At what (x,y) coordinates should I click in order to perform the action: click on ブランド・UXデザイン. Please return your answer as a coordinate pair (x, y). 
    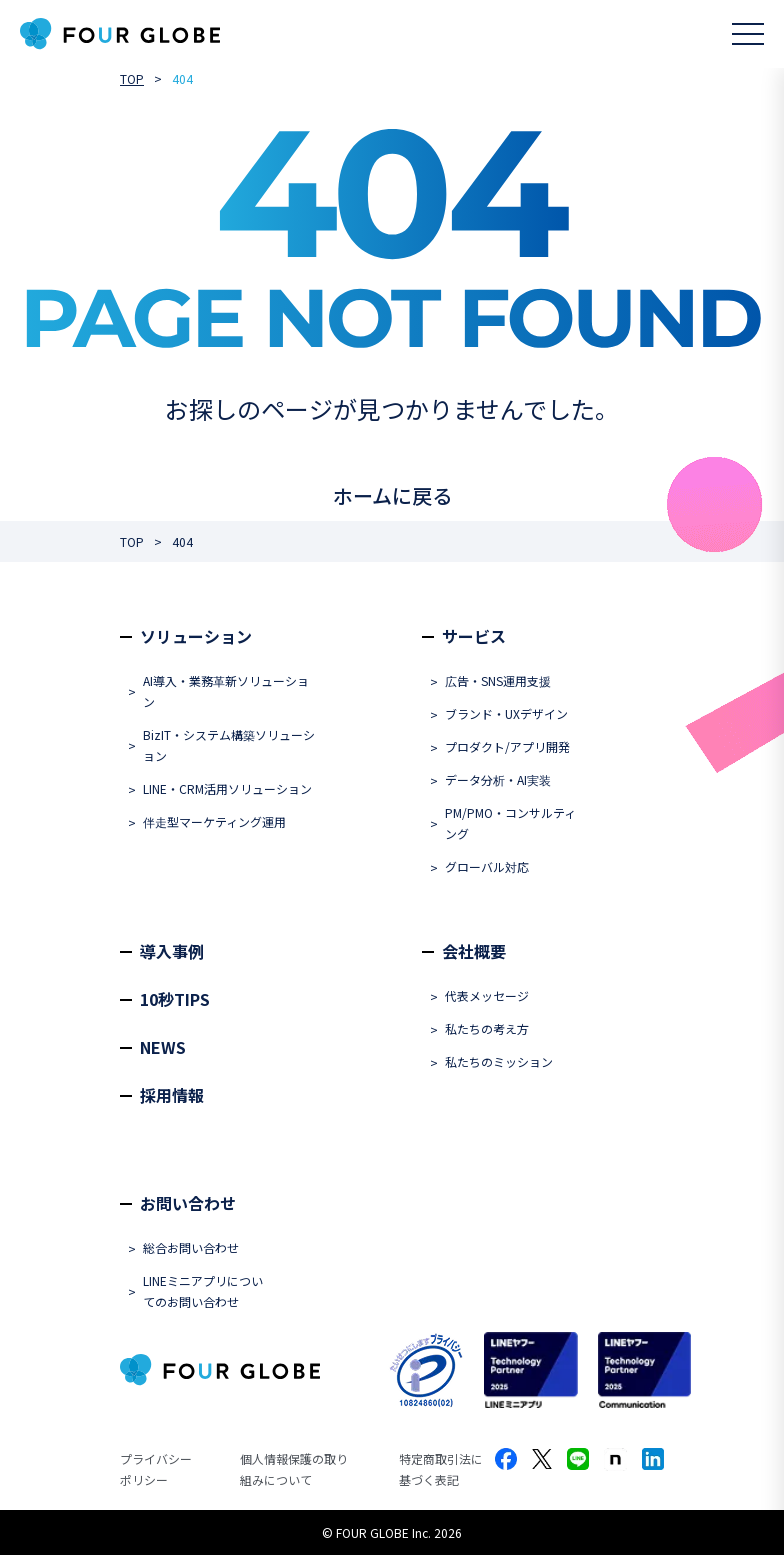
    Looking at the image, I should click on (506, 713).